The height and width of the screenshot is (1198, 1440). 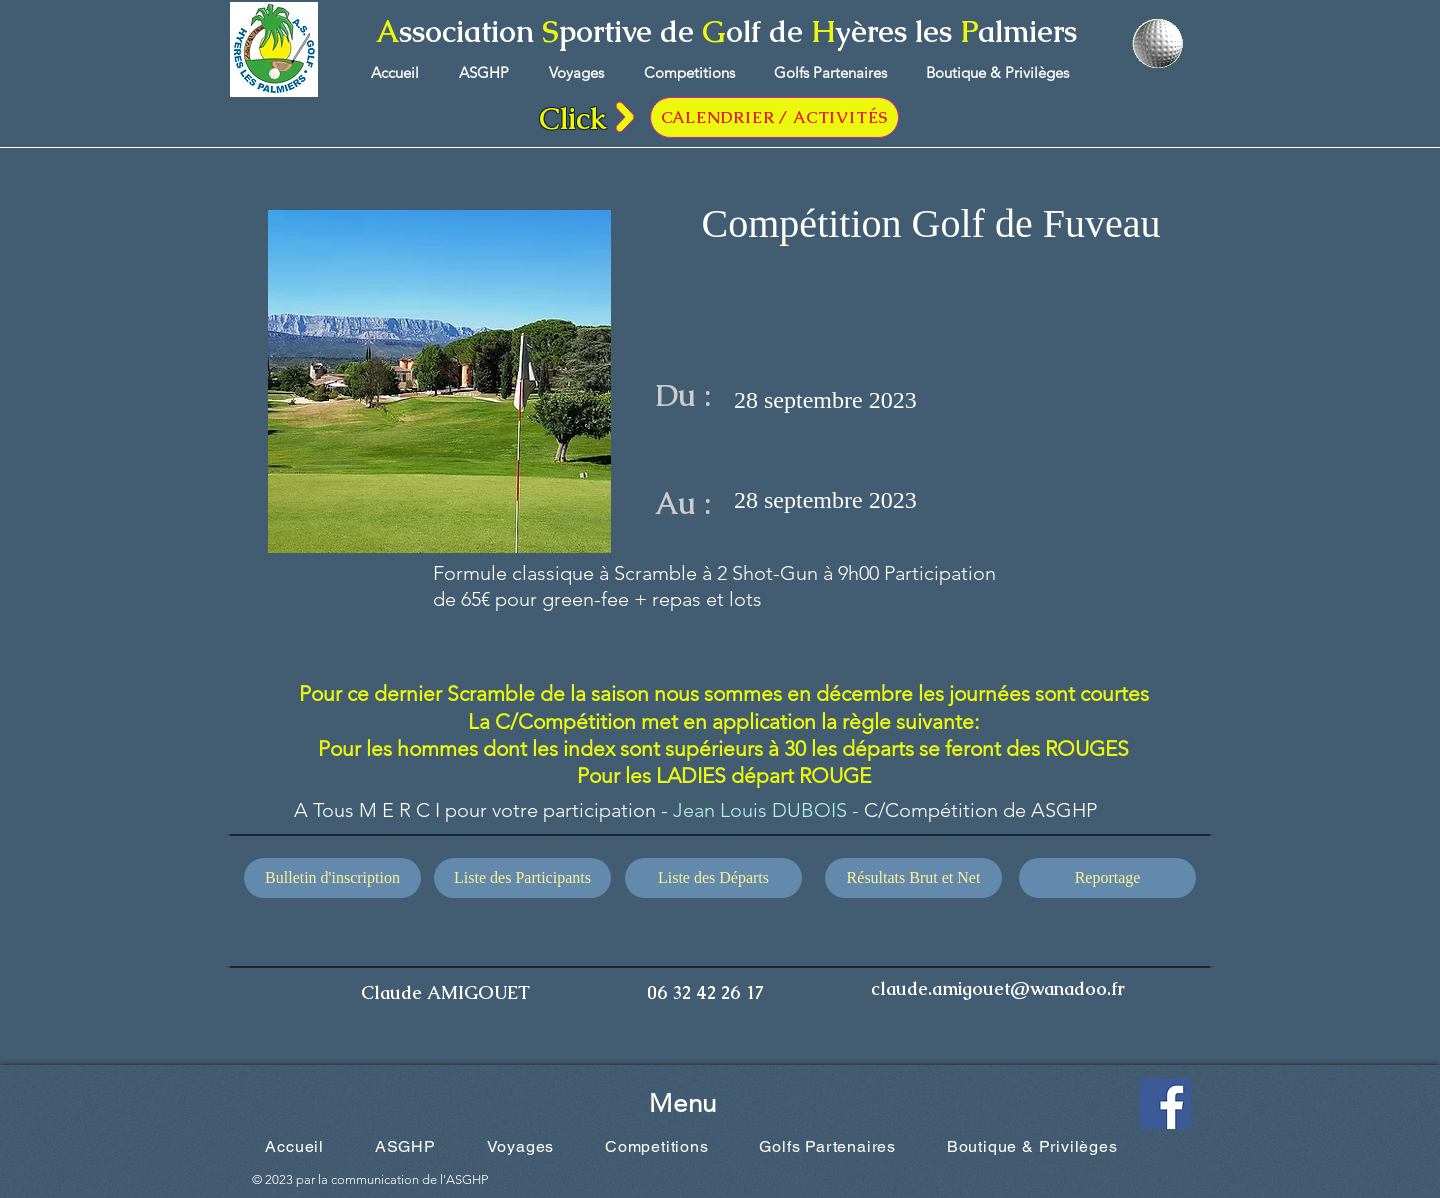 What do you see at coordinates (332, 878) in the screenshot?
I see `[Bulletin d'inscription]` at bounding box center [332, 878].